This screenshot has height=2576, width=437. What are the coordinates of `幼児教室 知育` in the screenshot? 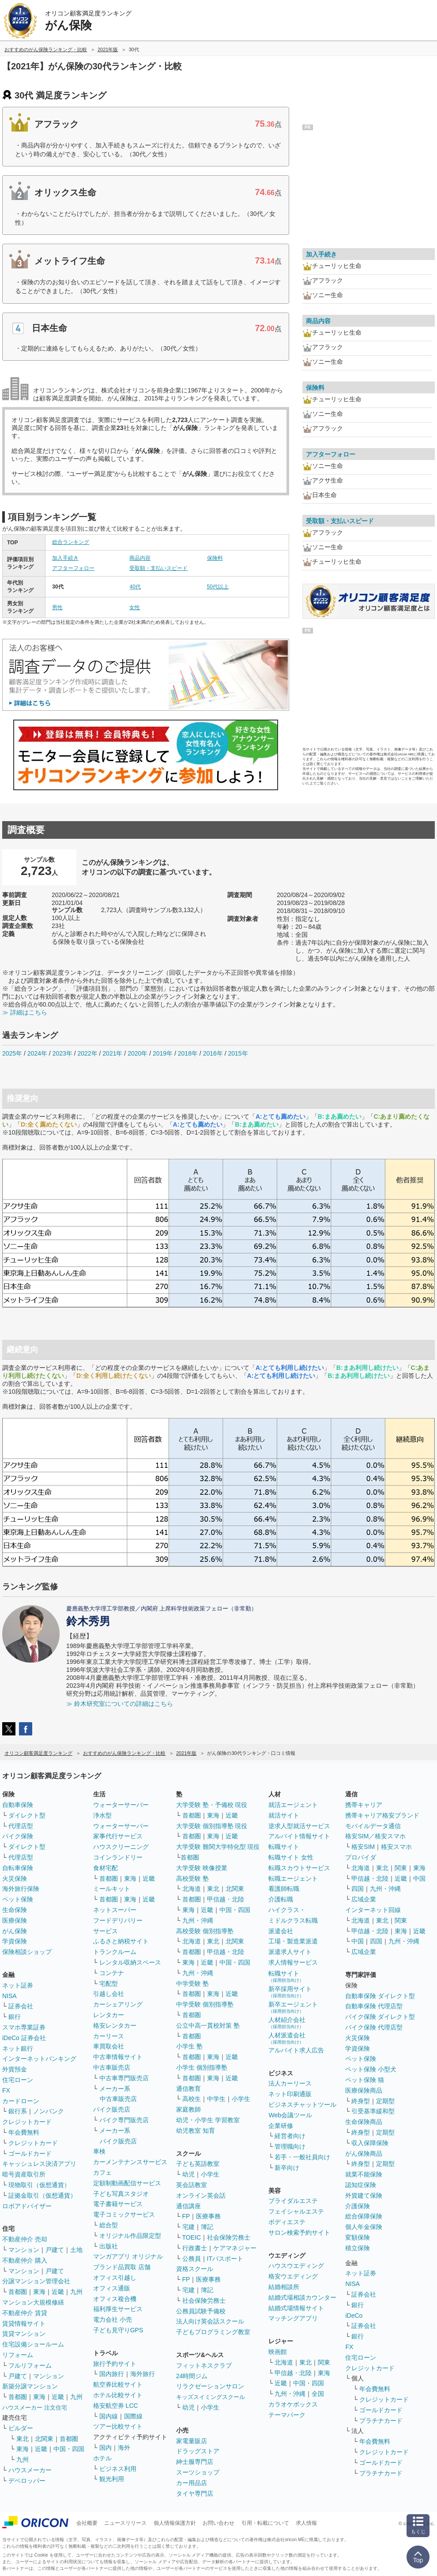 It's located at (195, 2130).